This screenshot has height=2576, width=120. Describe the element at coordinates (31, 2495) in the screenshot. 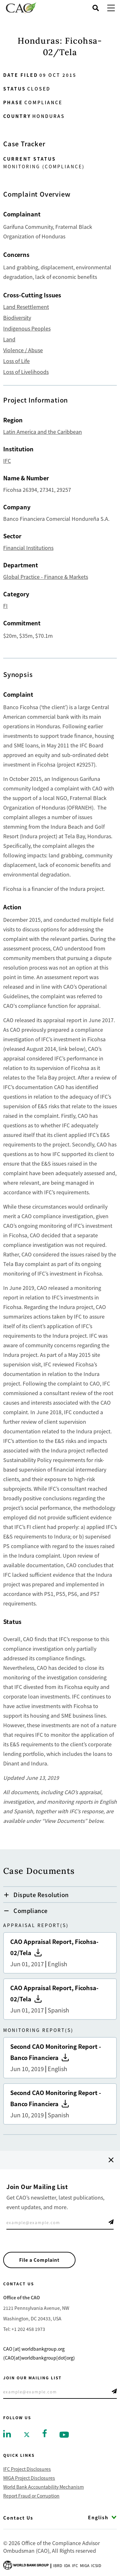

I see `Report Fraud or Corruption [Go to Report Fraud or Corruption]` at that location.